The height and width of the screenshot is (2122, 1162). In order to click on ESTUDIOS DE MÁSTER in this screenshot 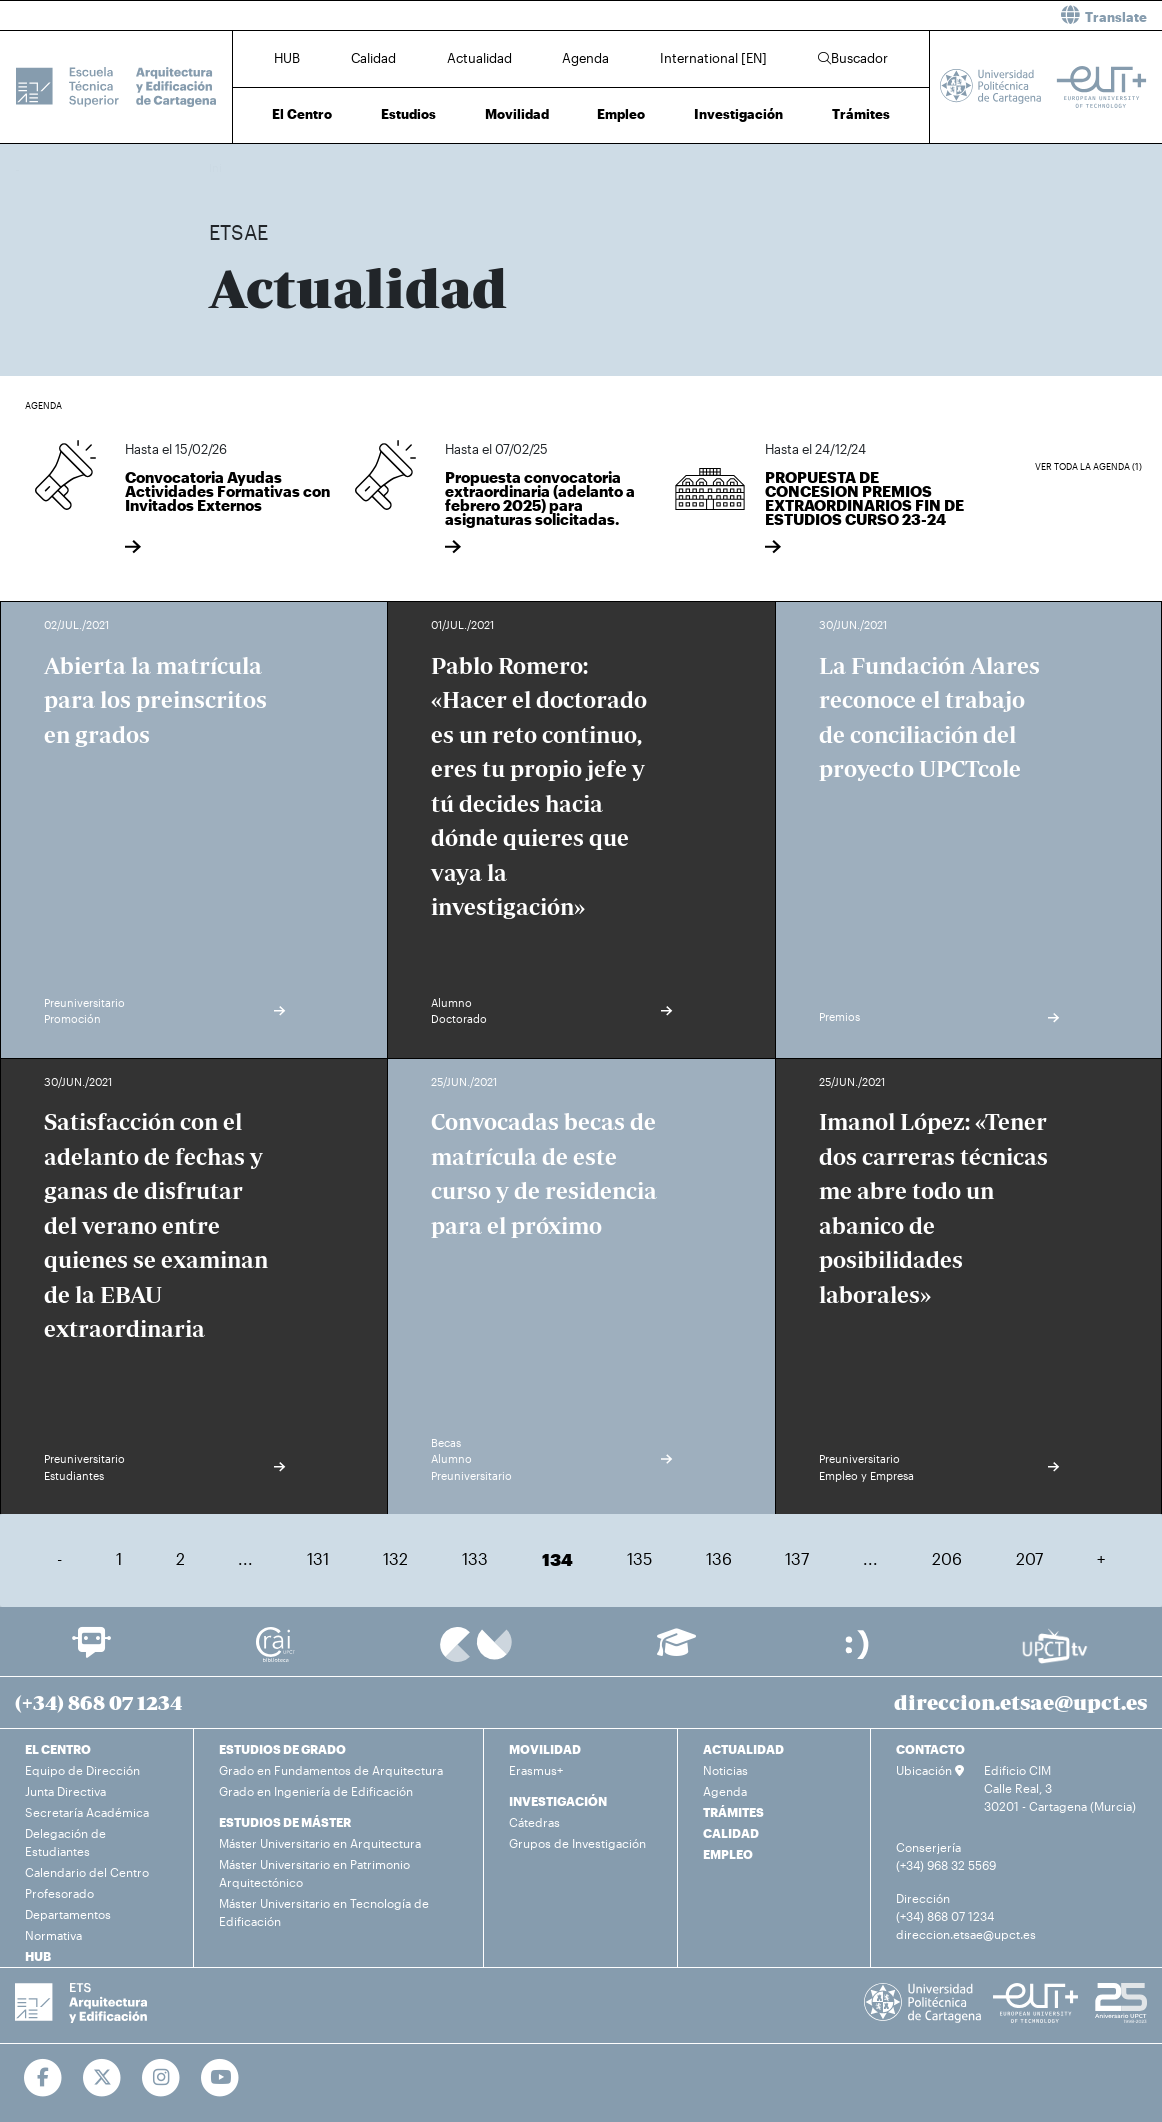, I will do `click(285, 1822)`.